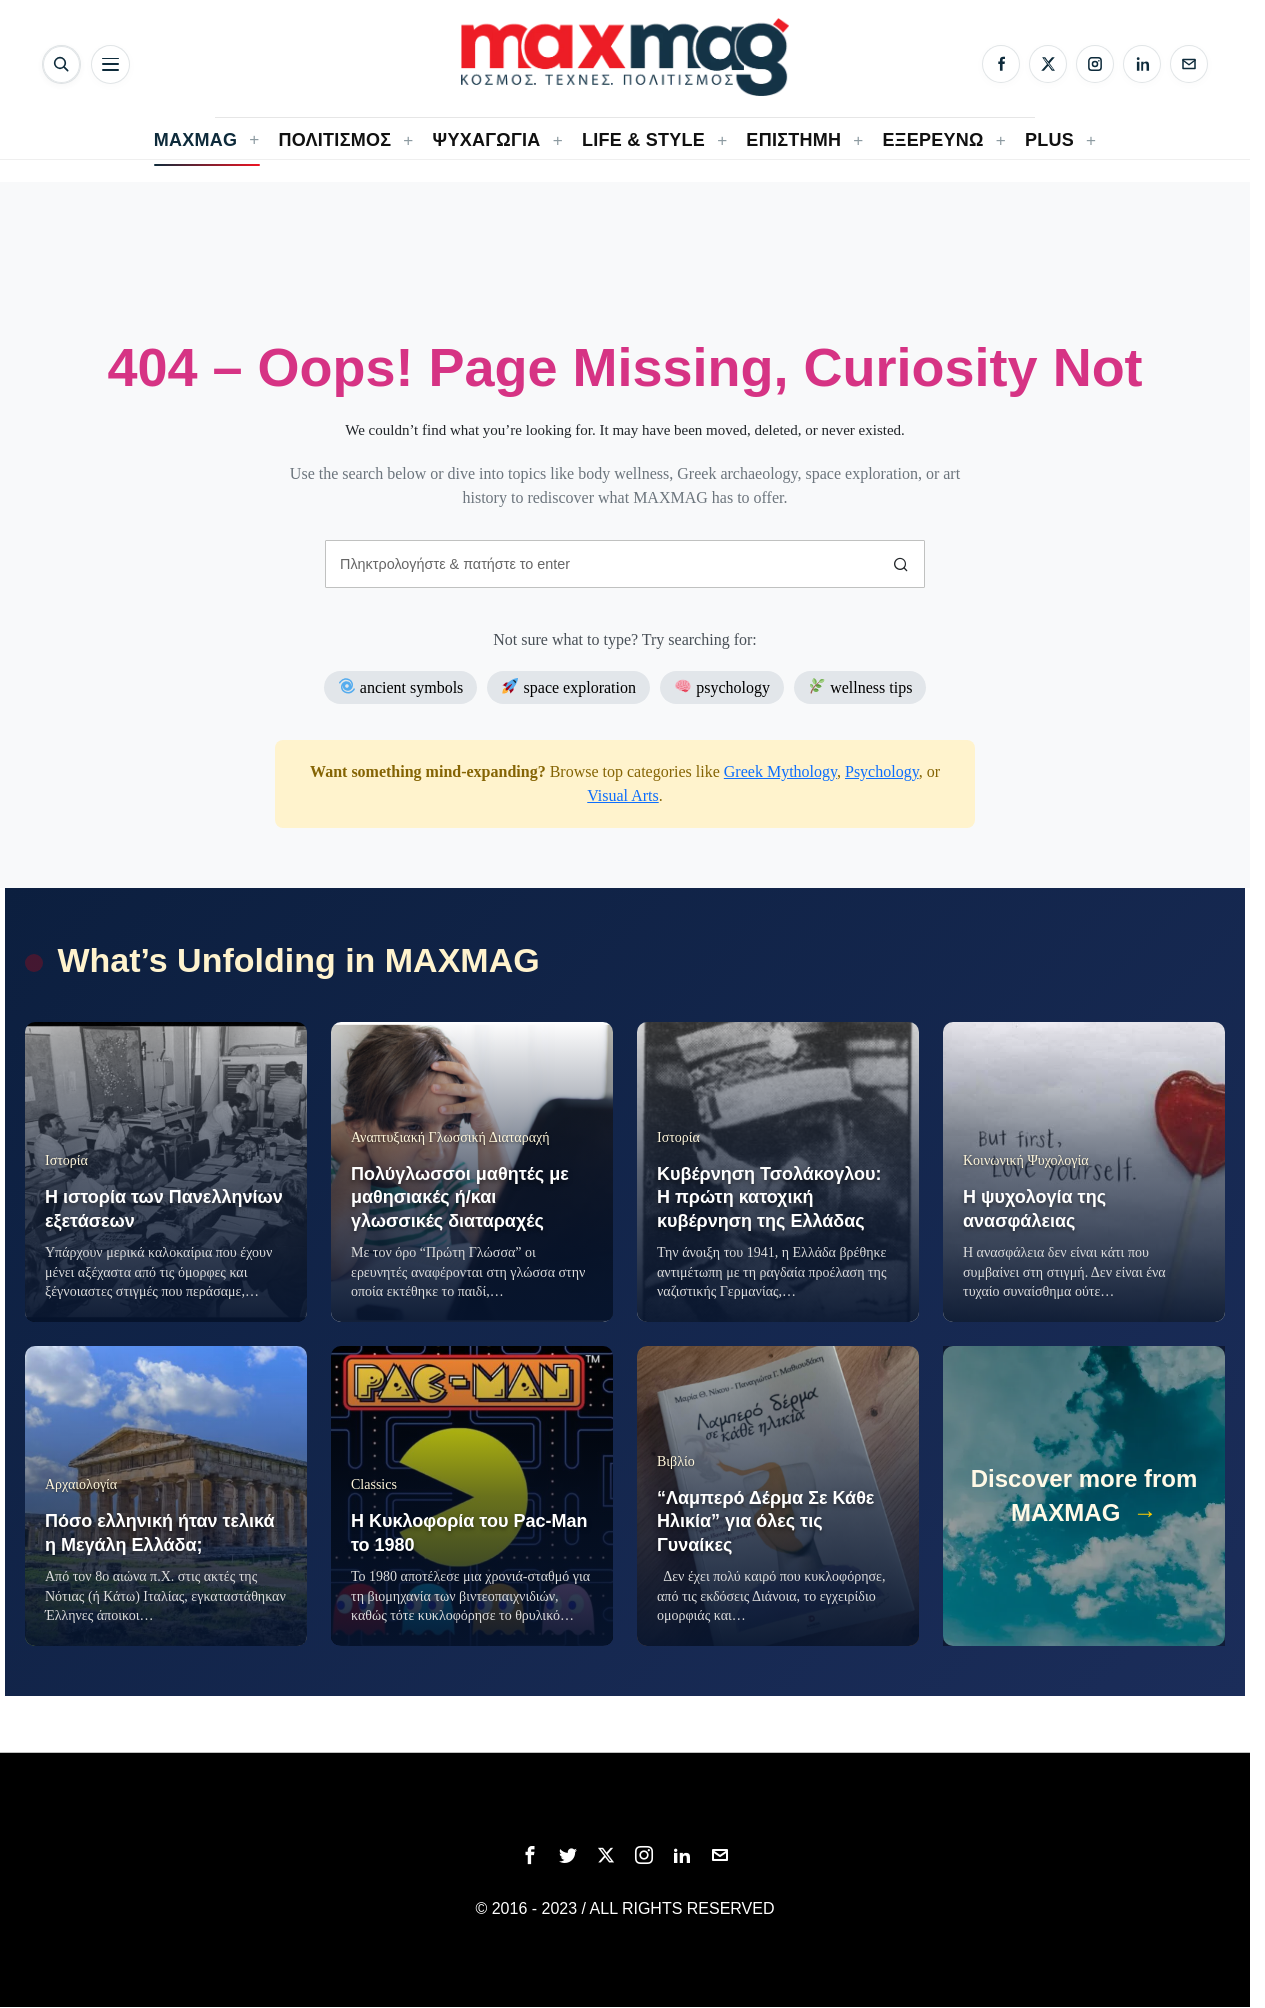 This screenshot has height=2008, width=1265. Describe the element at coordinates (901, 564) in the screenshot. I see `[button]` at that location.